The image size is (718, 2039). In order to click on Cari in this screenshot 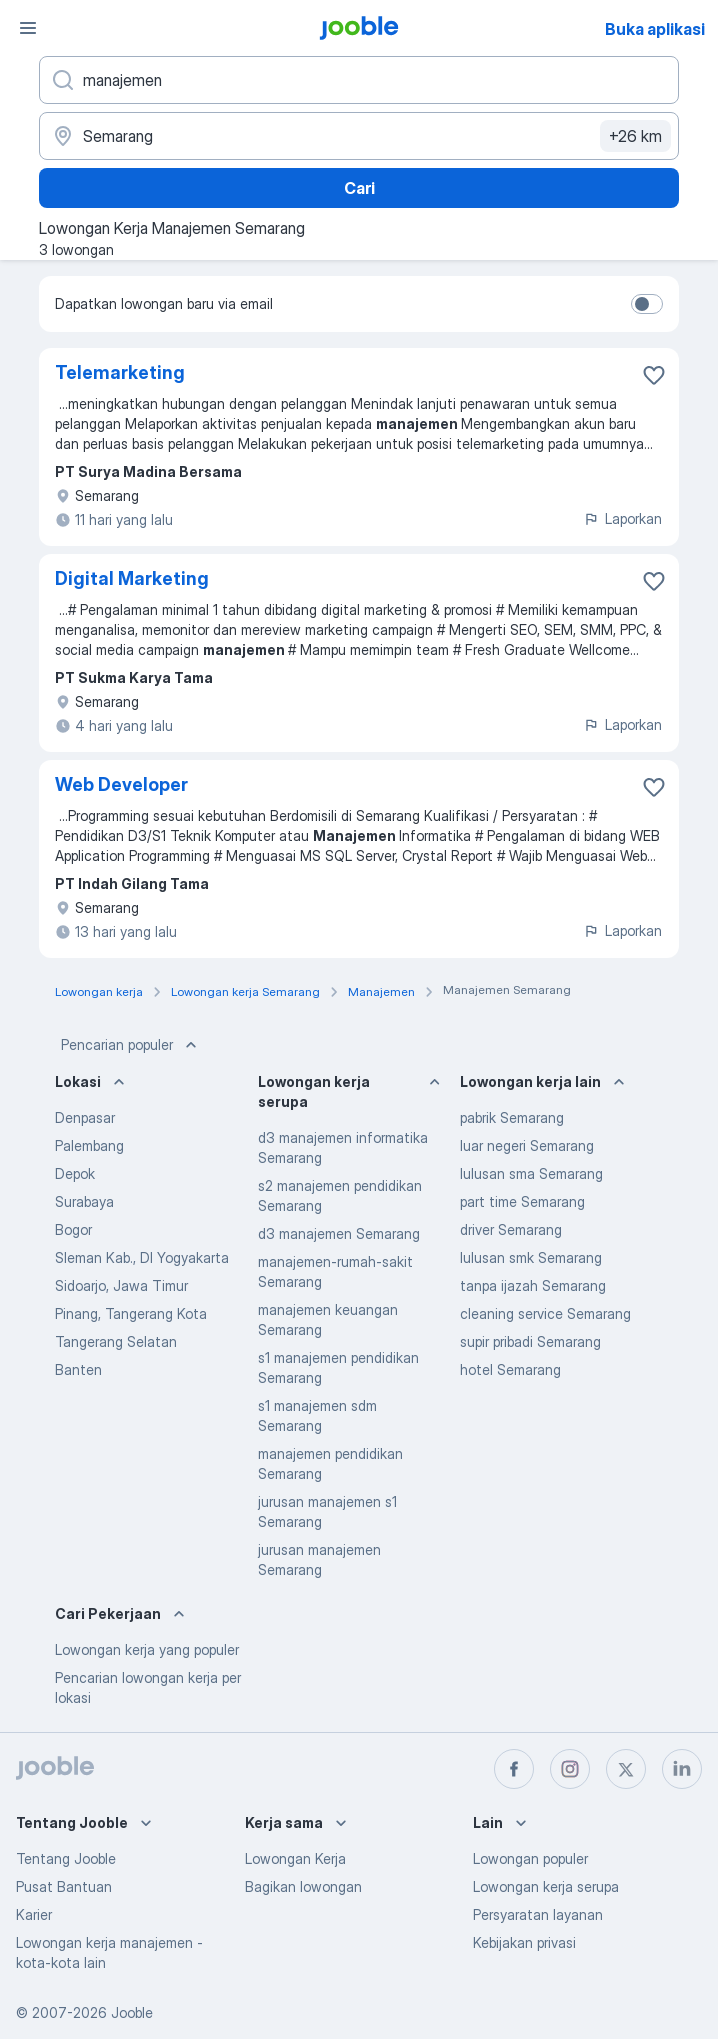, I will do `click(359, 188)`.